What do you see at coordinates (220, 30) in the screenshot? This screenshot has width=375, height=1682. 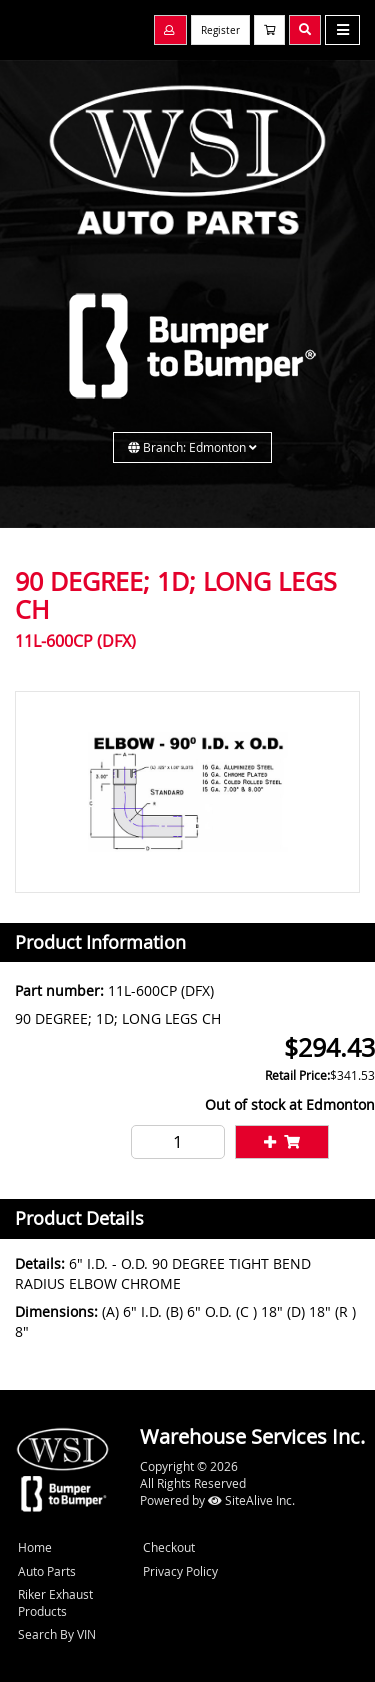 I see `Register` at bounding box center [220, 30].